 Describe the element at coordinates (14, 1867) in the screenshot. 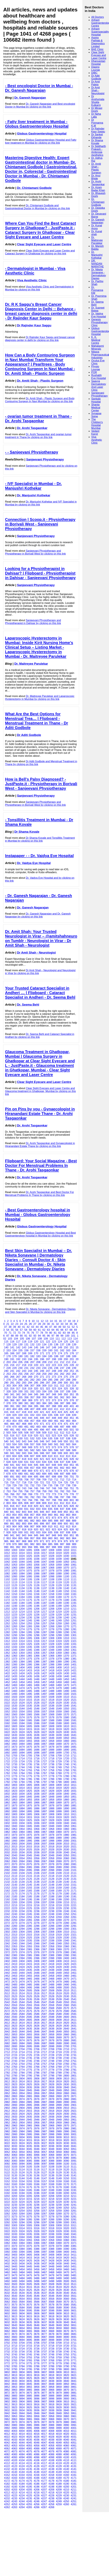

I see `2083` at that location.